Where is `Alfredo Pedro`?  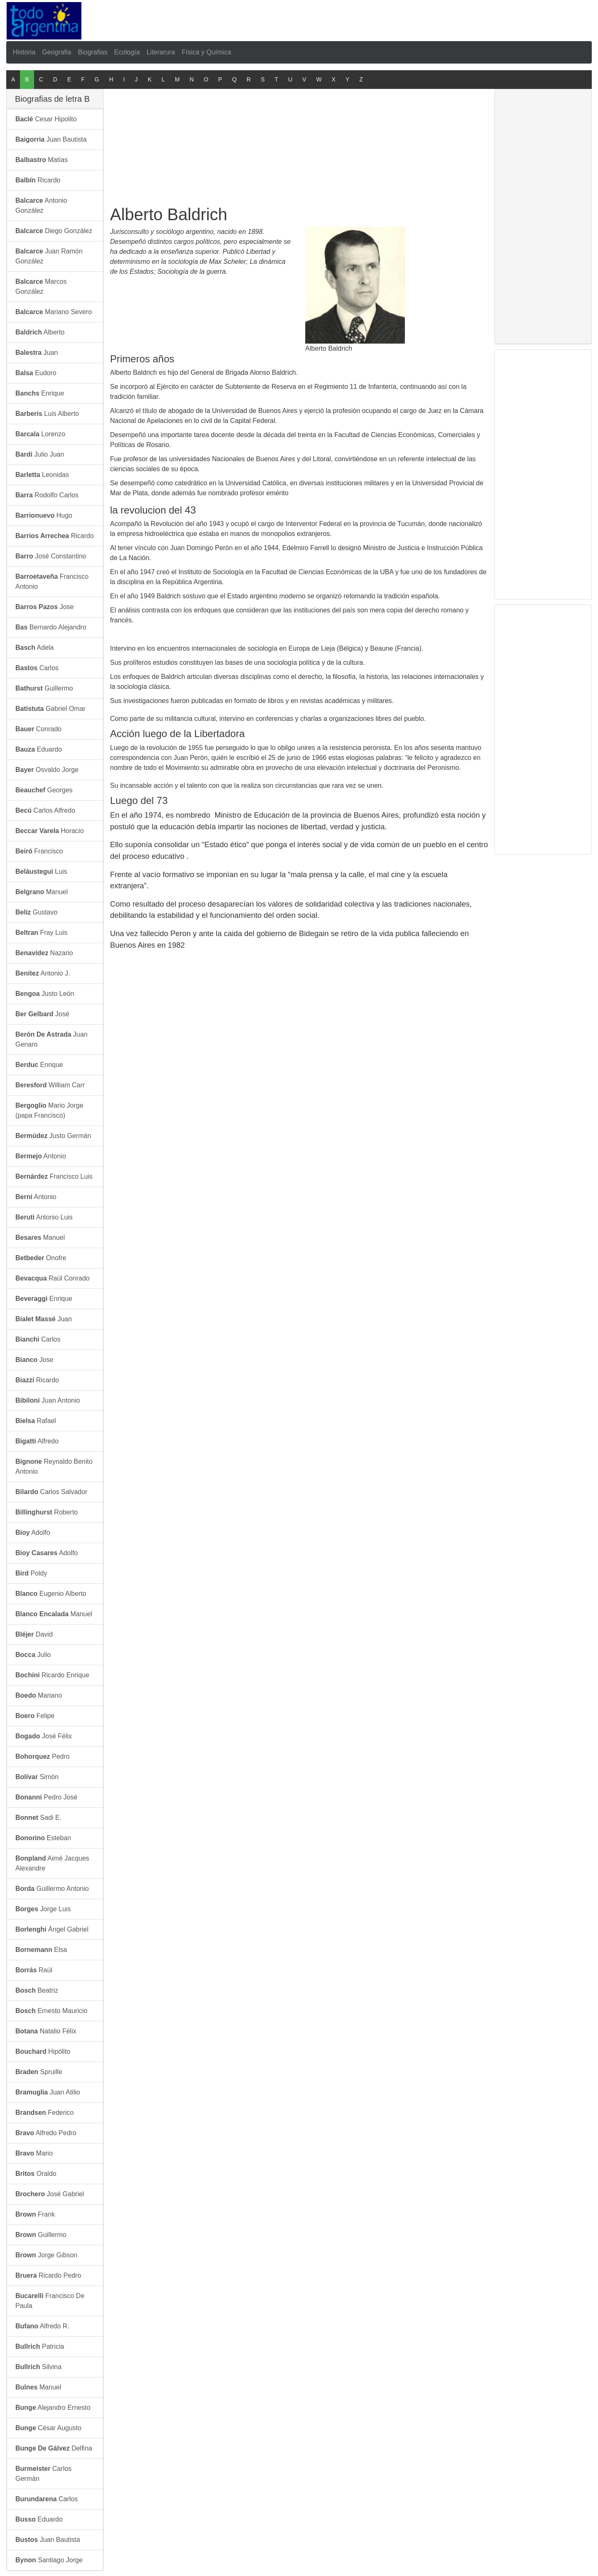 Alfredo Pedro is located at coordinates (45, 2132).